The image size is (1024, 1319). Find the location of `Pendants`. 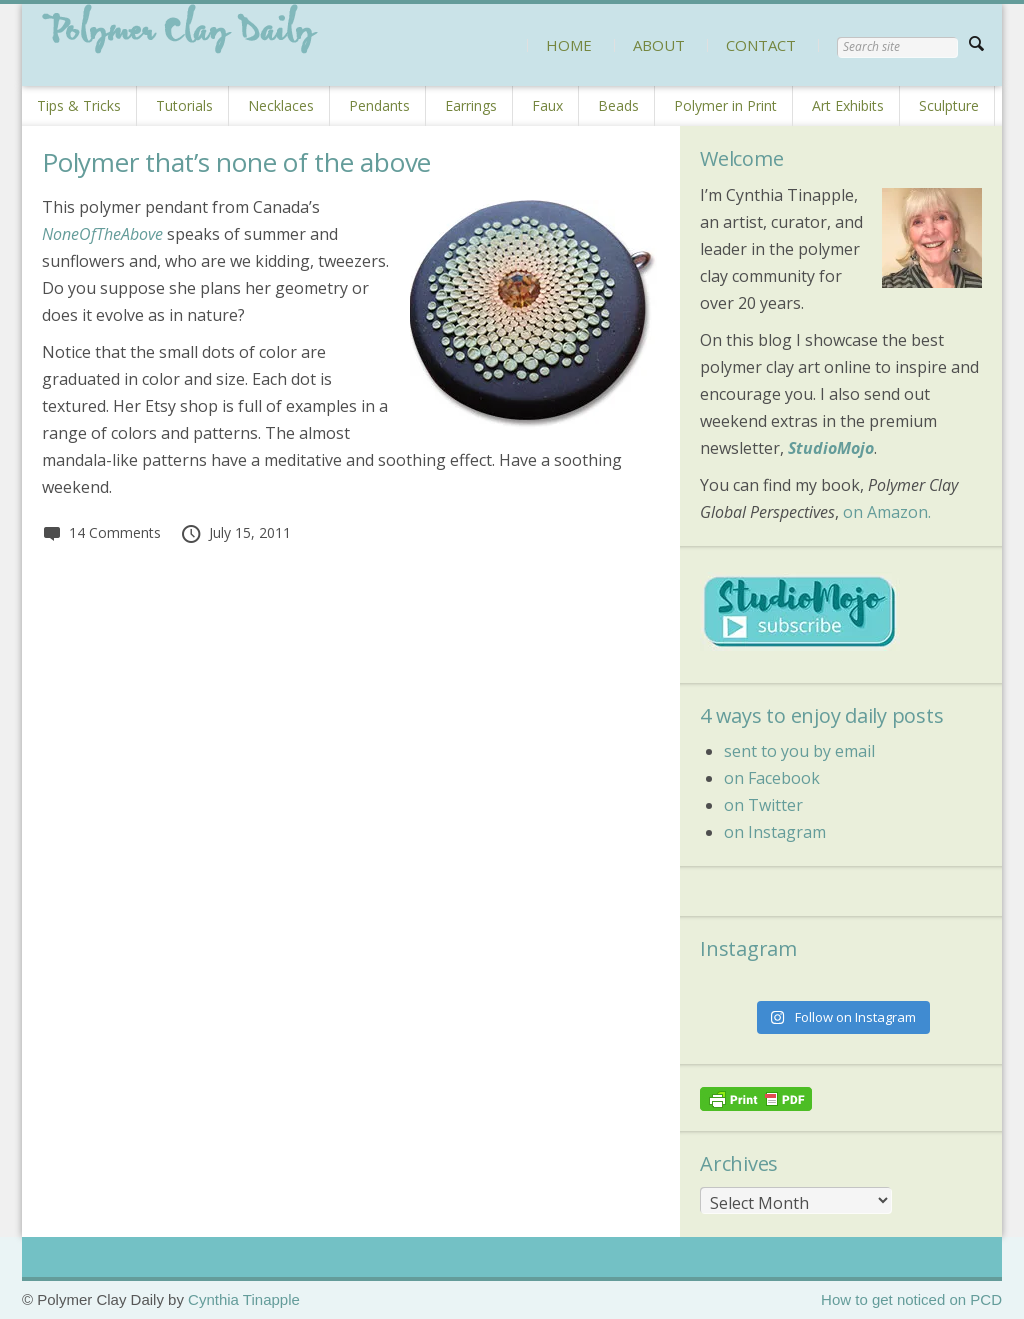

Pendants is located at coordinates (379, 105).